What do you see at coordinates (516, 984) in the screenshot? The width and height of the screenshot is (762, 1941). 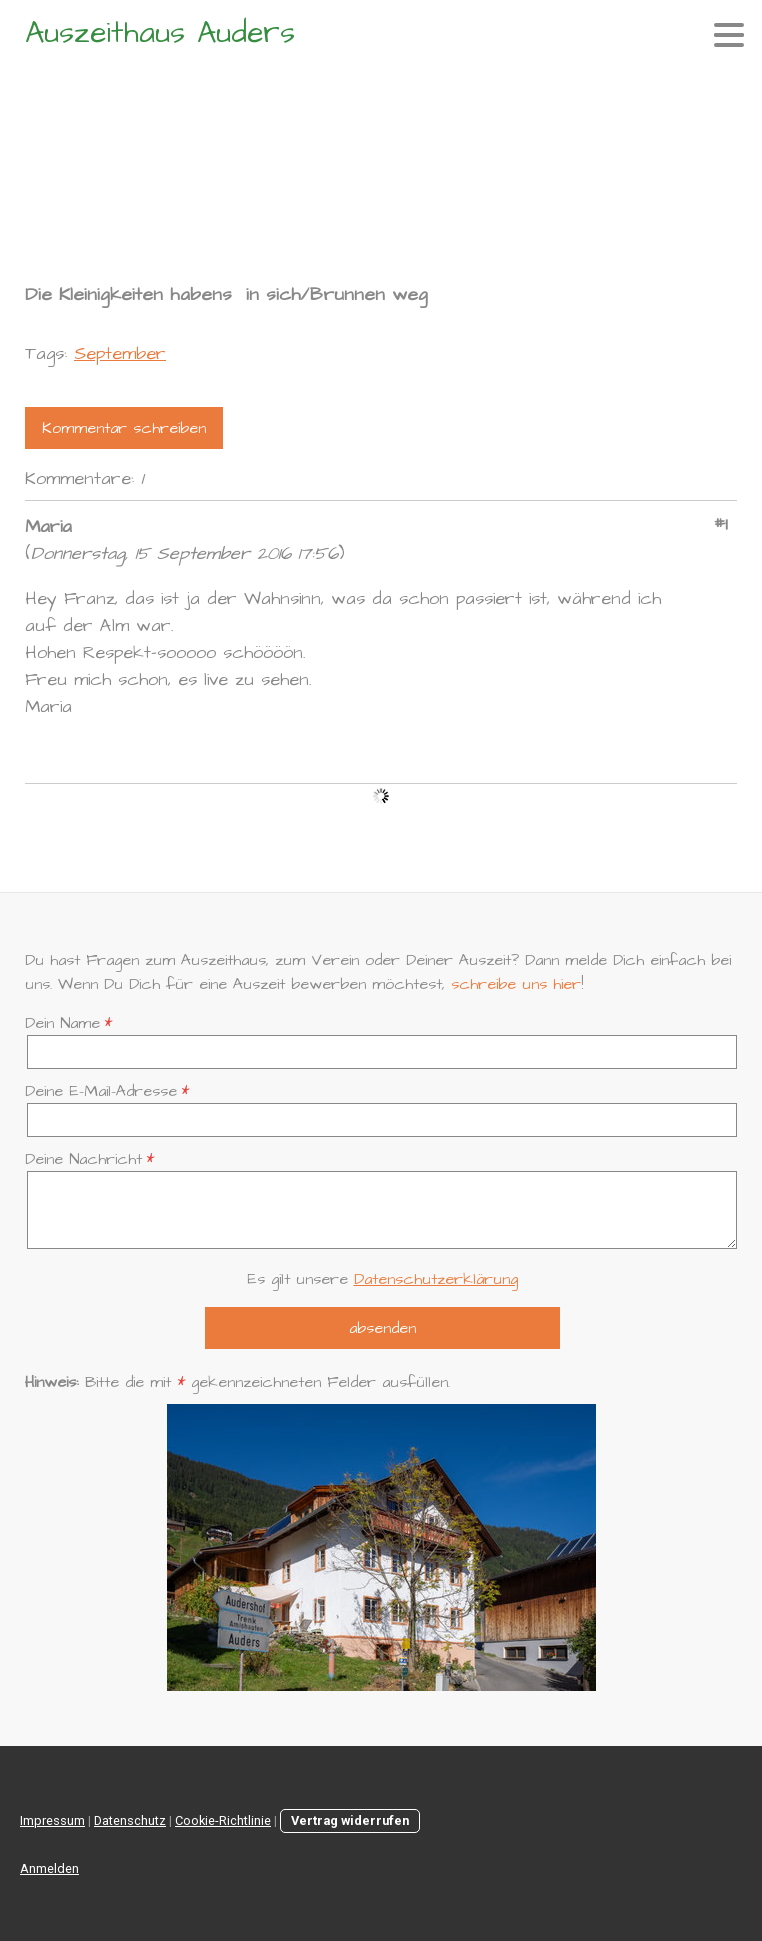 I see `schreibe uns hier` at bounding box center [516, 984].